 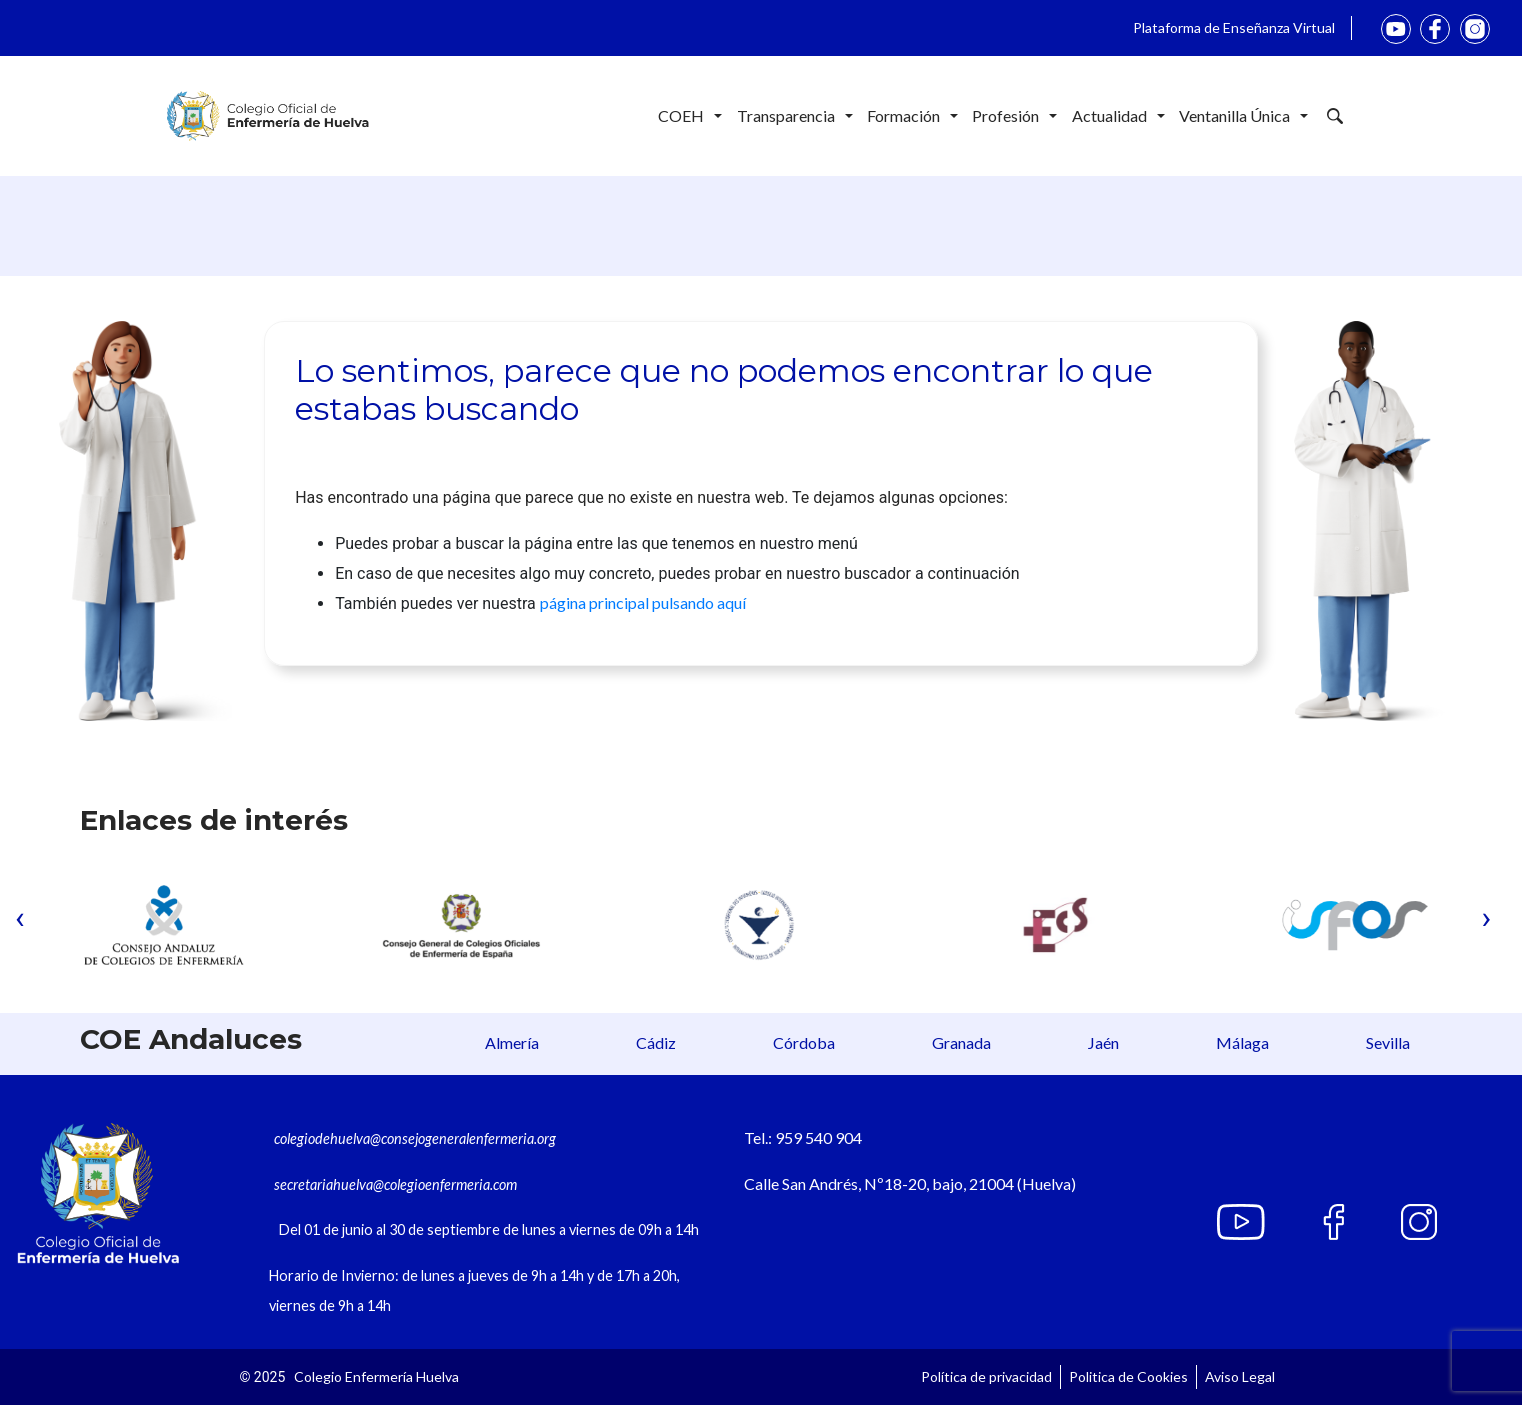 I want to click on Politica de Cookies, so click(x=1128, y=1376).